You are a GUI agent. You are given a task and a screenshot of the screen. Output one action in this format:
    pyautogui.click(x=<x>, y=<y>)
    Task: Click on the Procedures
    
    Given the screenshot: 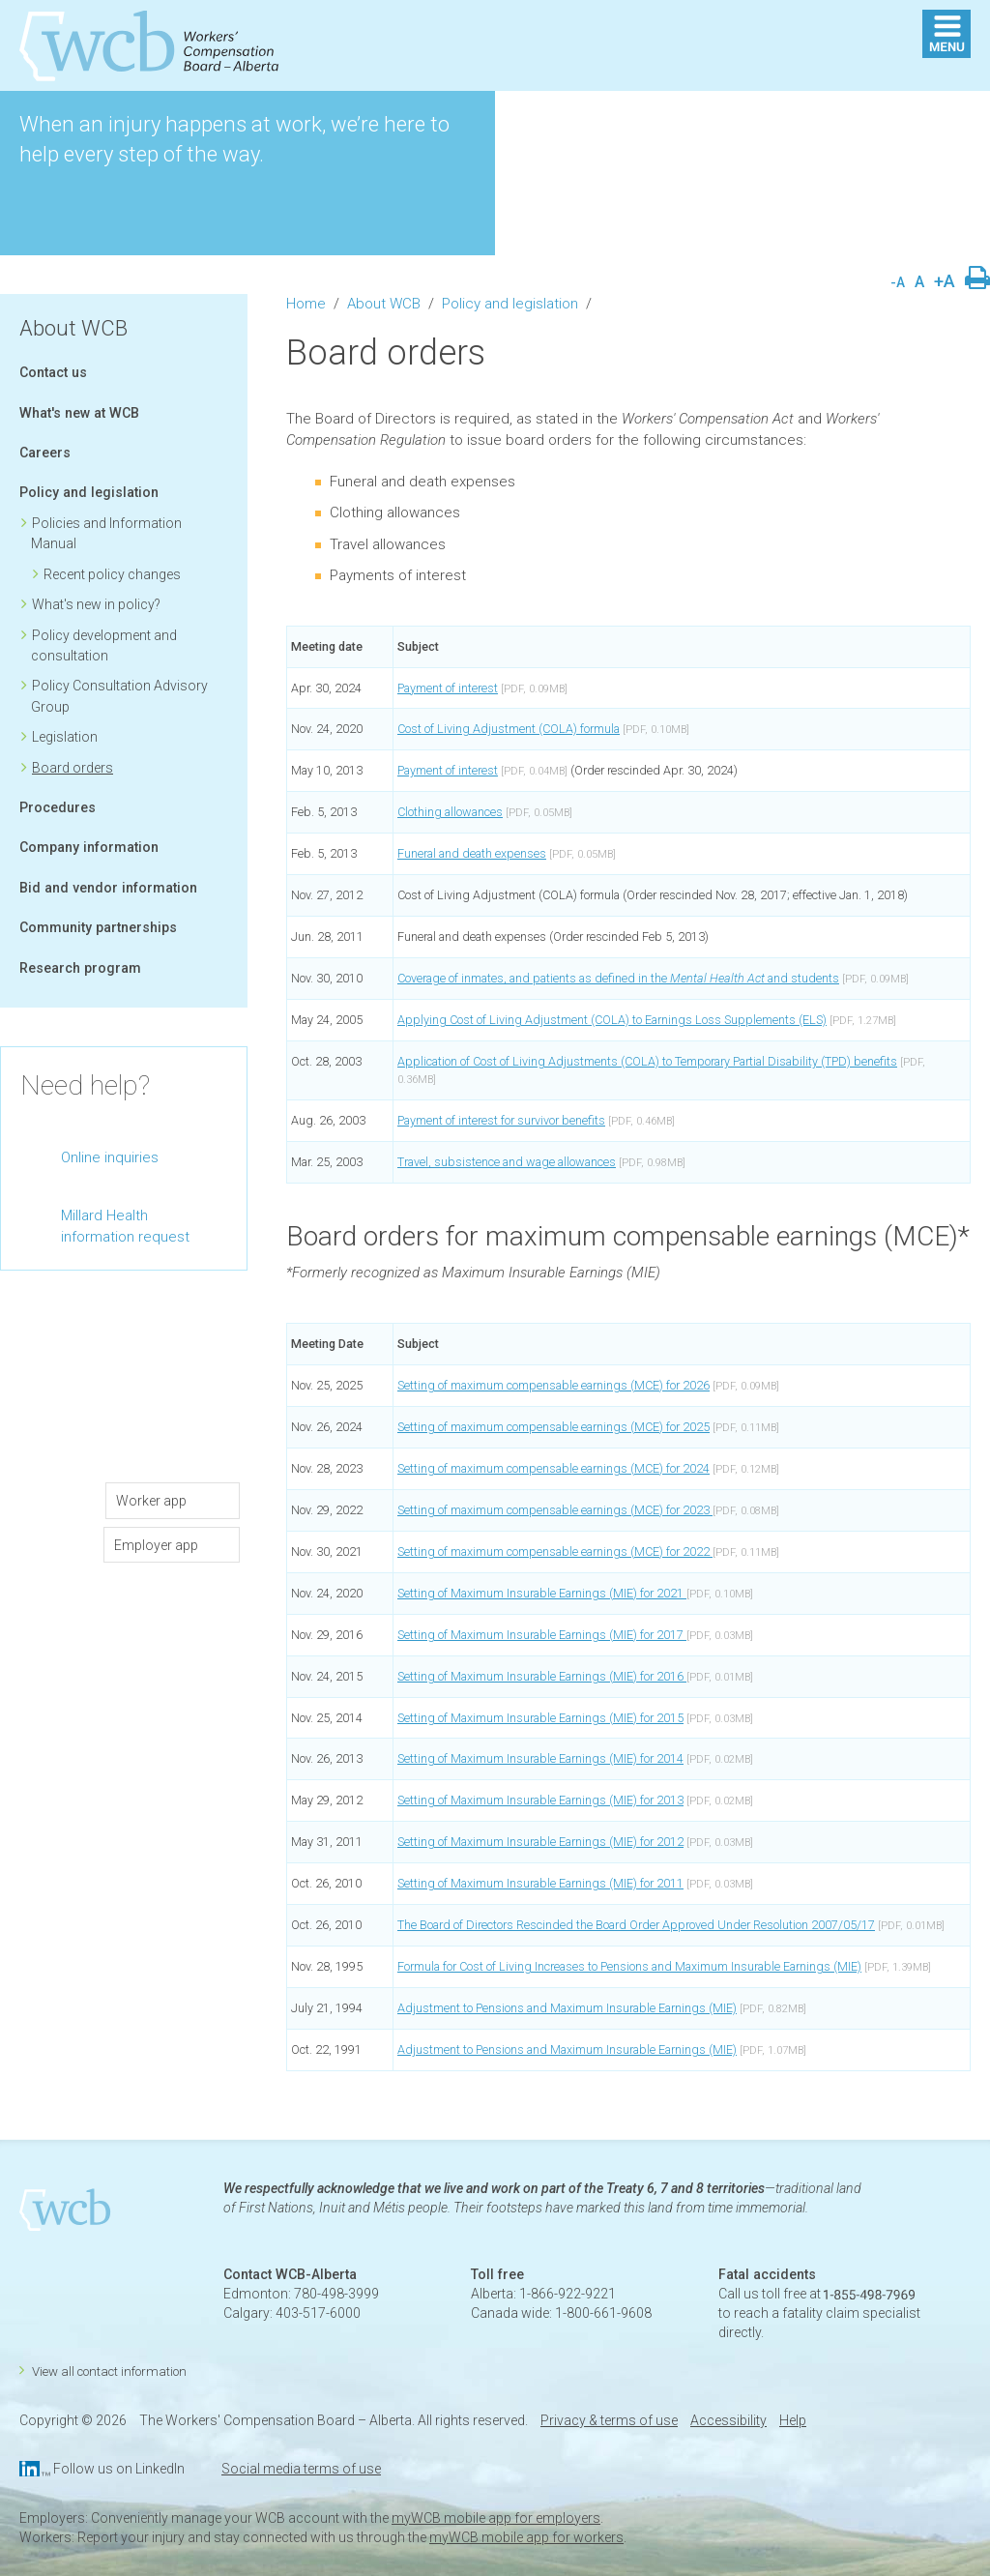 What is the action you would take?
    pyautogui.click(x=57, y=807)
    